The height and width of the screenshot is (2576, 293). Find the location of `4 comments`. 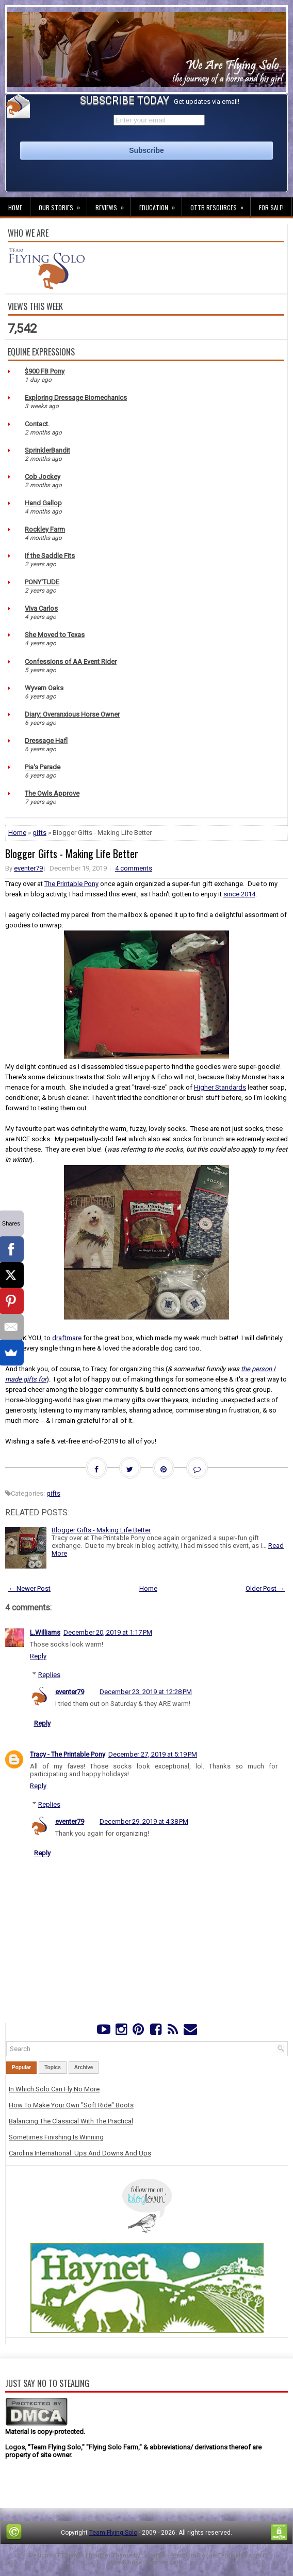

4 comments is located at coordinates (133, 868).